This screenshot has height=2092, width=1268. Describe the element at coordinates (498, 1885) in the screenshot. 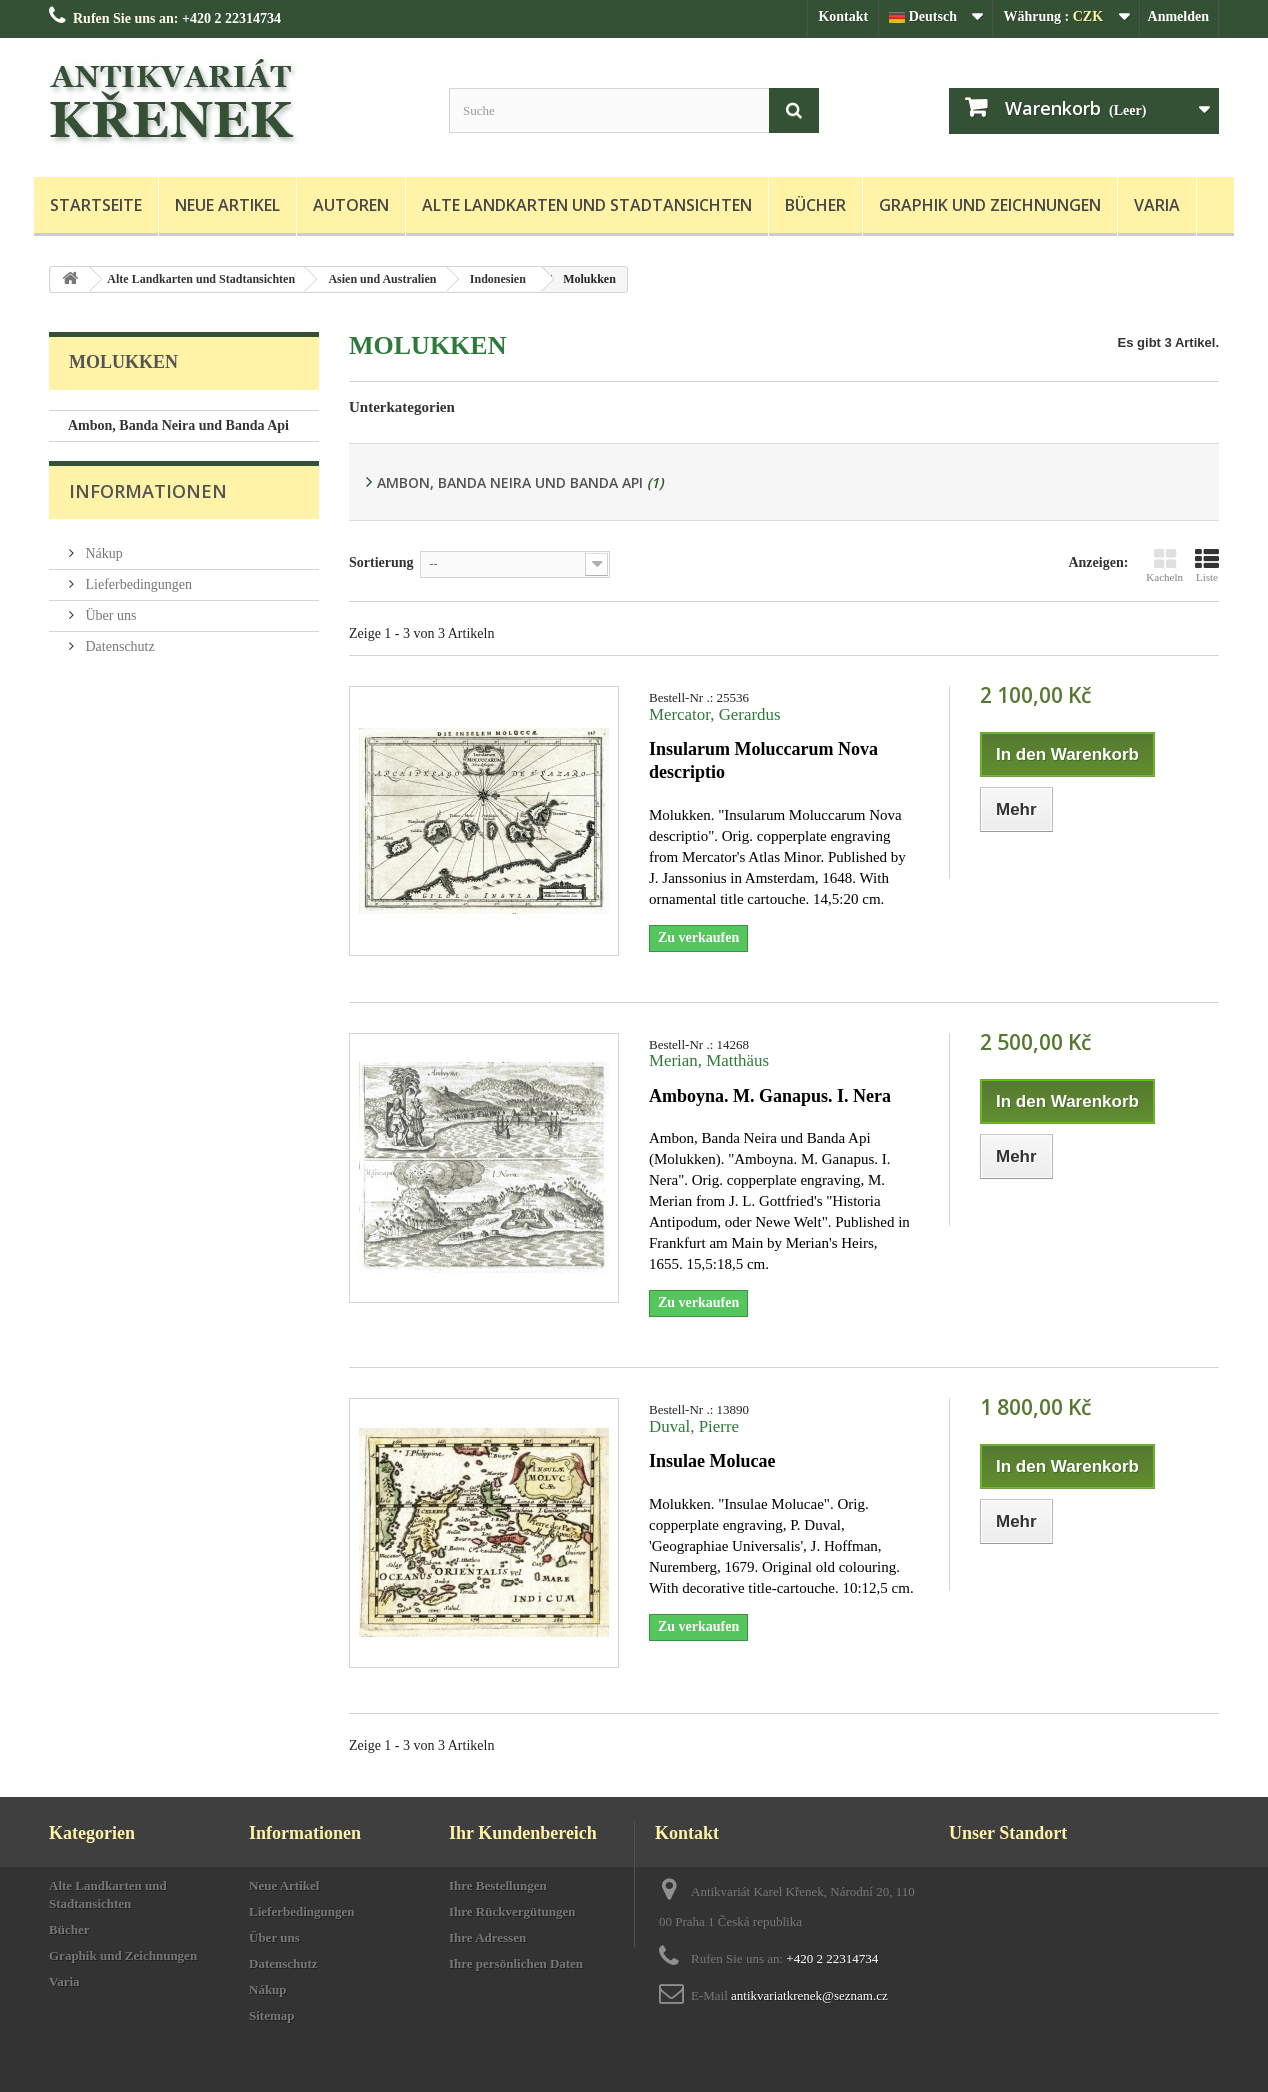

I see `Ihre Bestellungen` at that location.